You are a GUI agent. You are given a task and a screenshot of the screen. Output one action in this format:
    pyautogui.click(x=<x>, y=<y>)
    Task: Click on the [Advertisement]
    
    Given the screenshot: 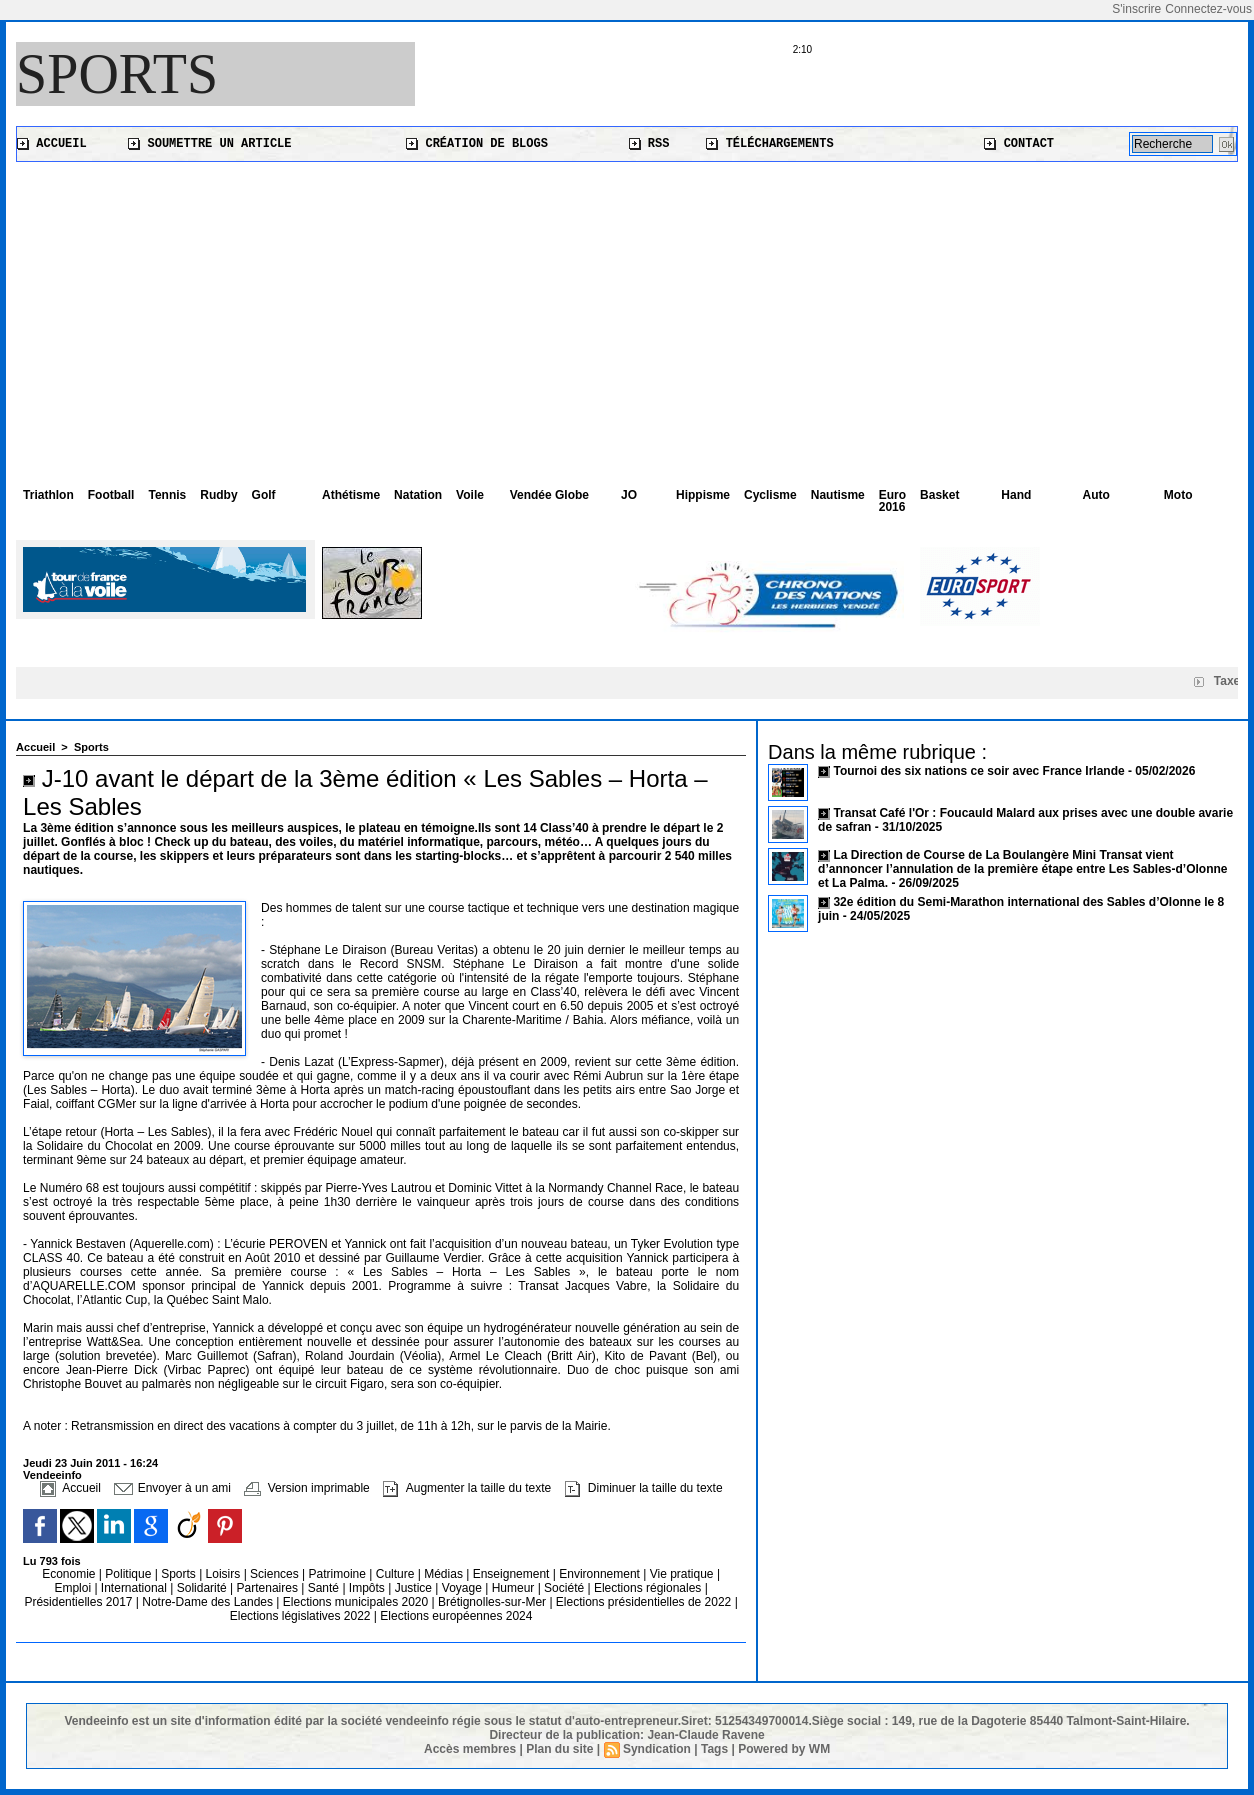 What is the action you would take?
    pyautogui.click(x=627, y=312)
    